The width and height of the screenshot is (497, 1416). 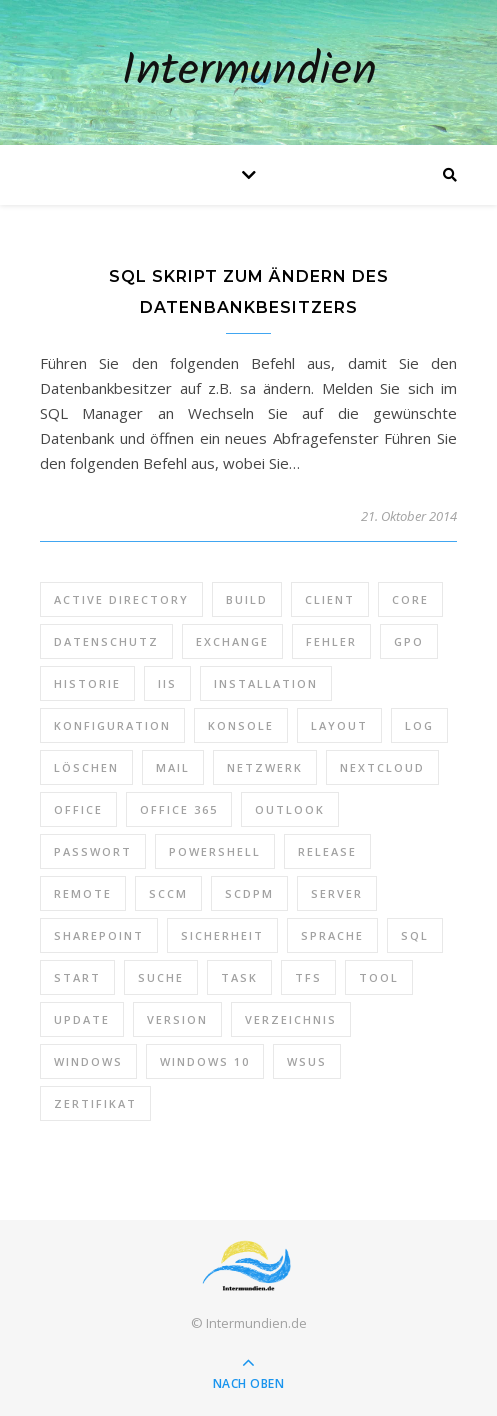 I want to click on Tool [Tool (9 Einträge)], so click(x=379, y=977).